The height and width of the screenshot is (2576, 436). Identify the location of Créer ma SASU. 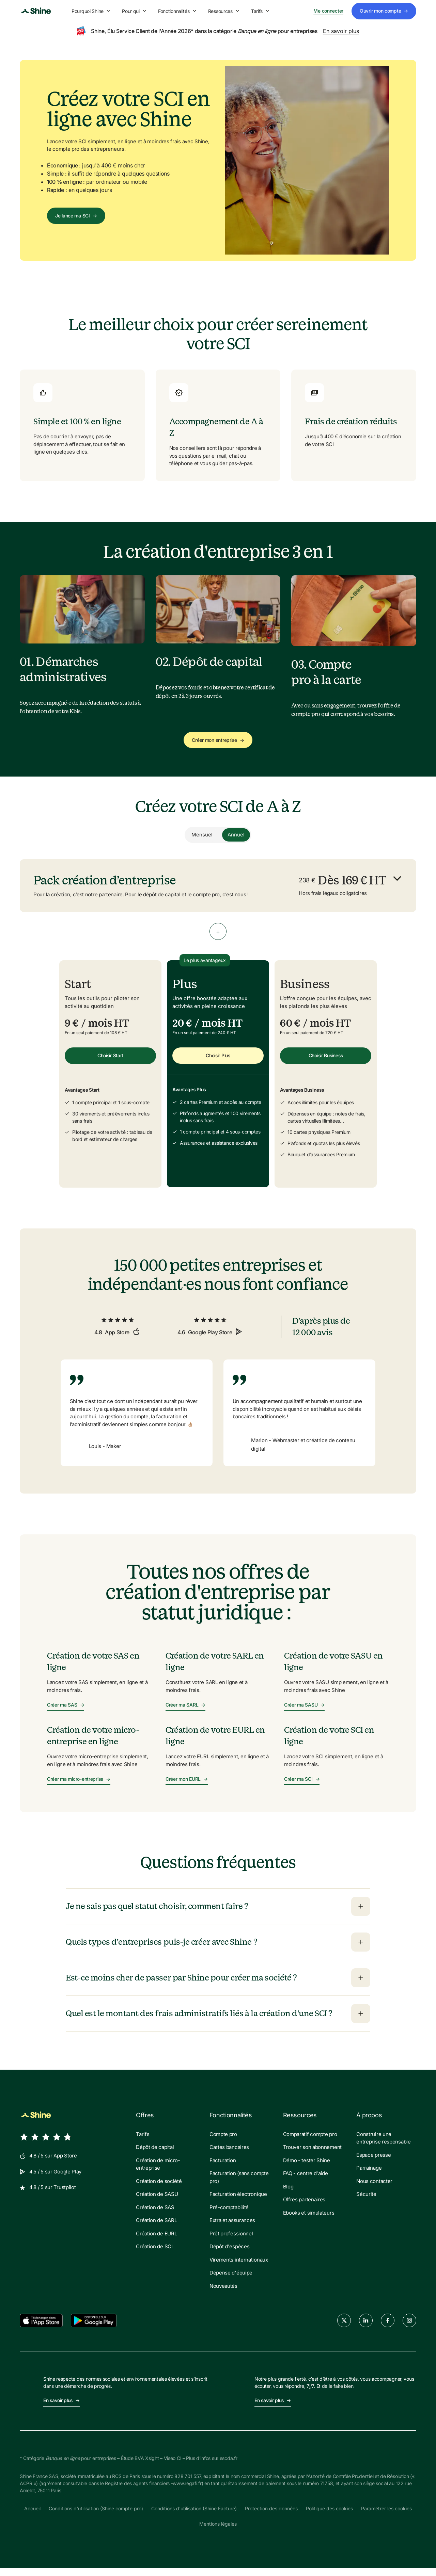
(304, 1713).